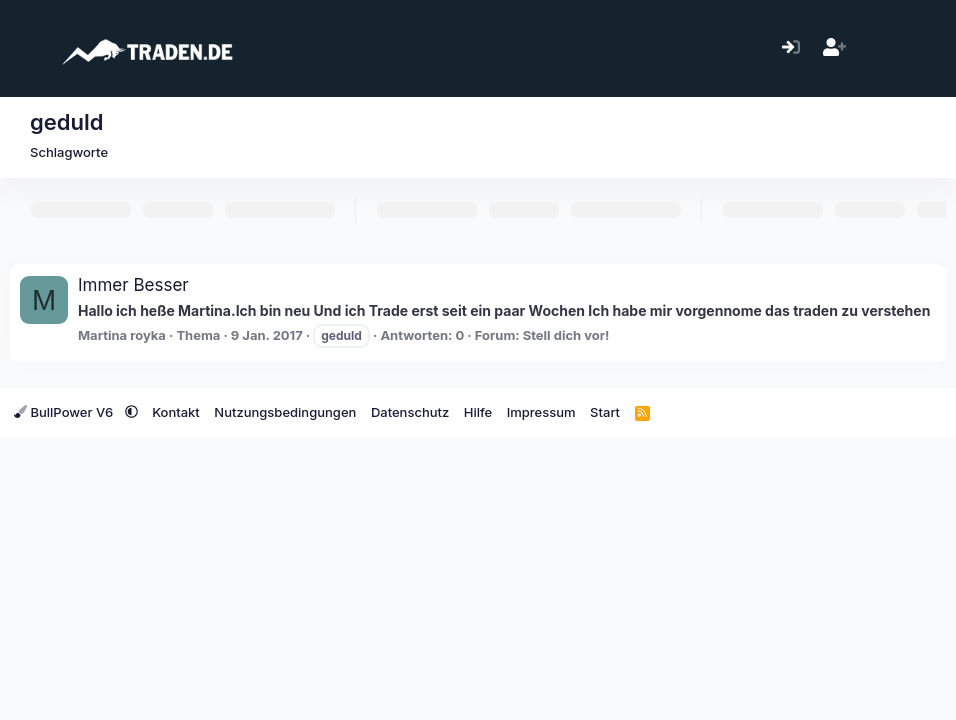 This screenshot has height=720, width=956. I want to click on Kontakt, so click(176, 412).